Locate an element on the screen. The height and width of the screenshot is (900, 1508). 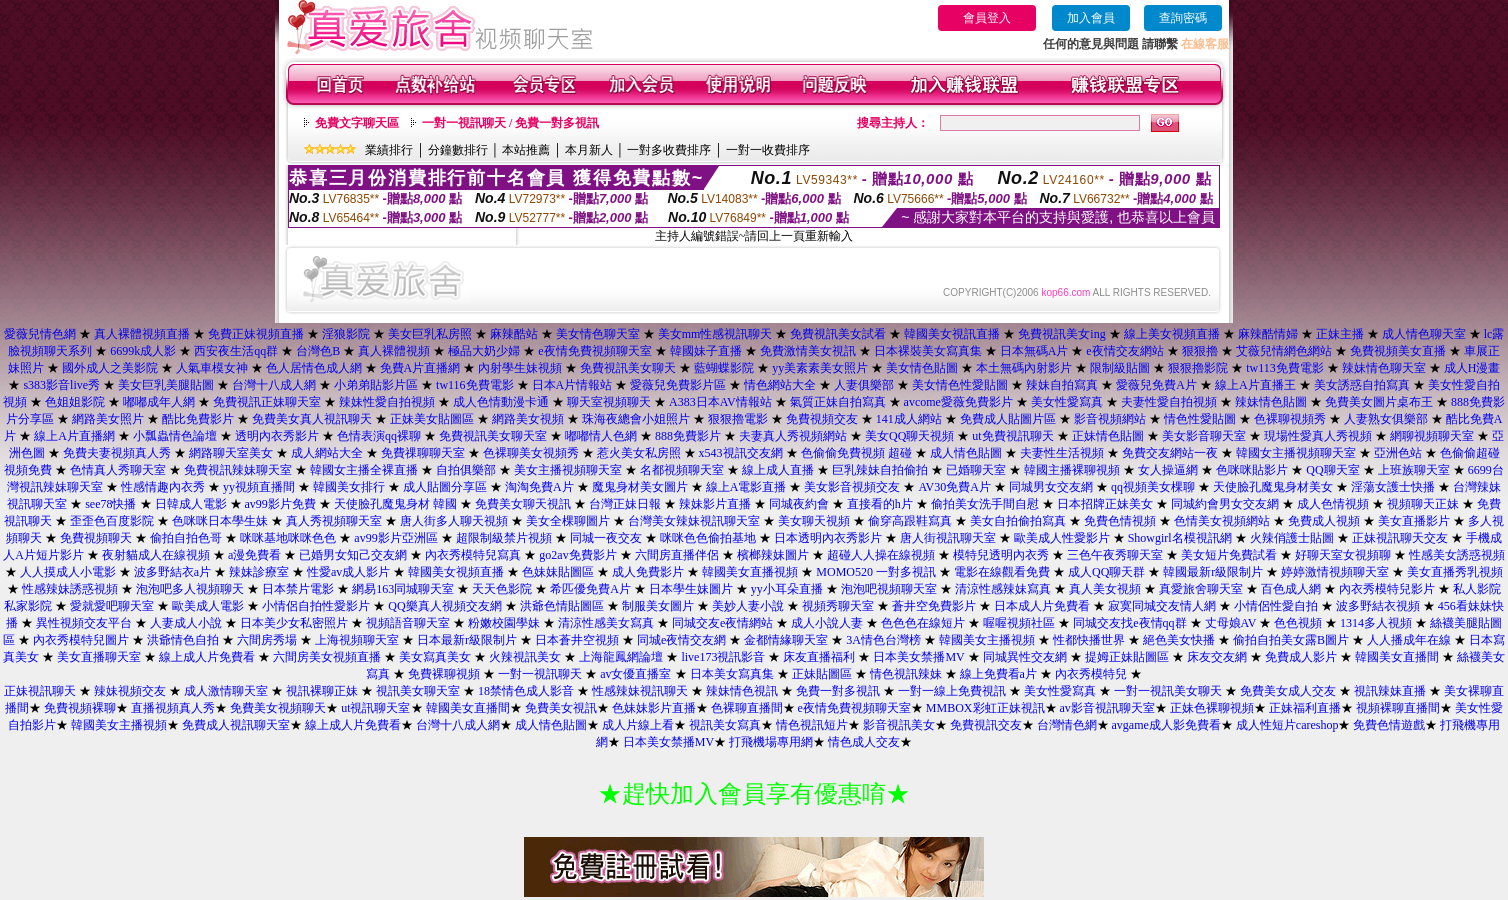
美女情色聊天室 is located at coordinates (598, 334).